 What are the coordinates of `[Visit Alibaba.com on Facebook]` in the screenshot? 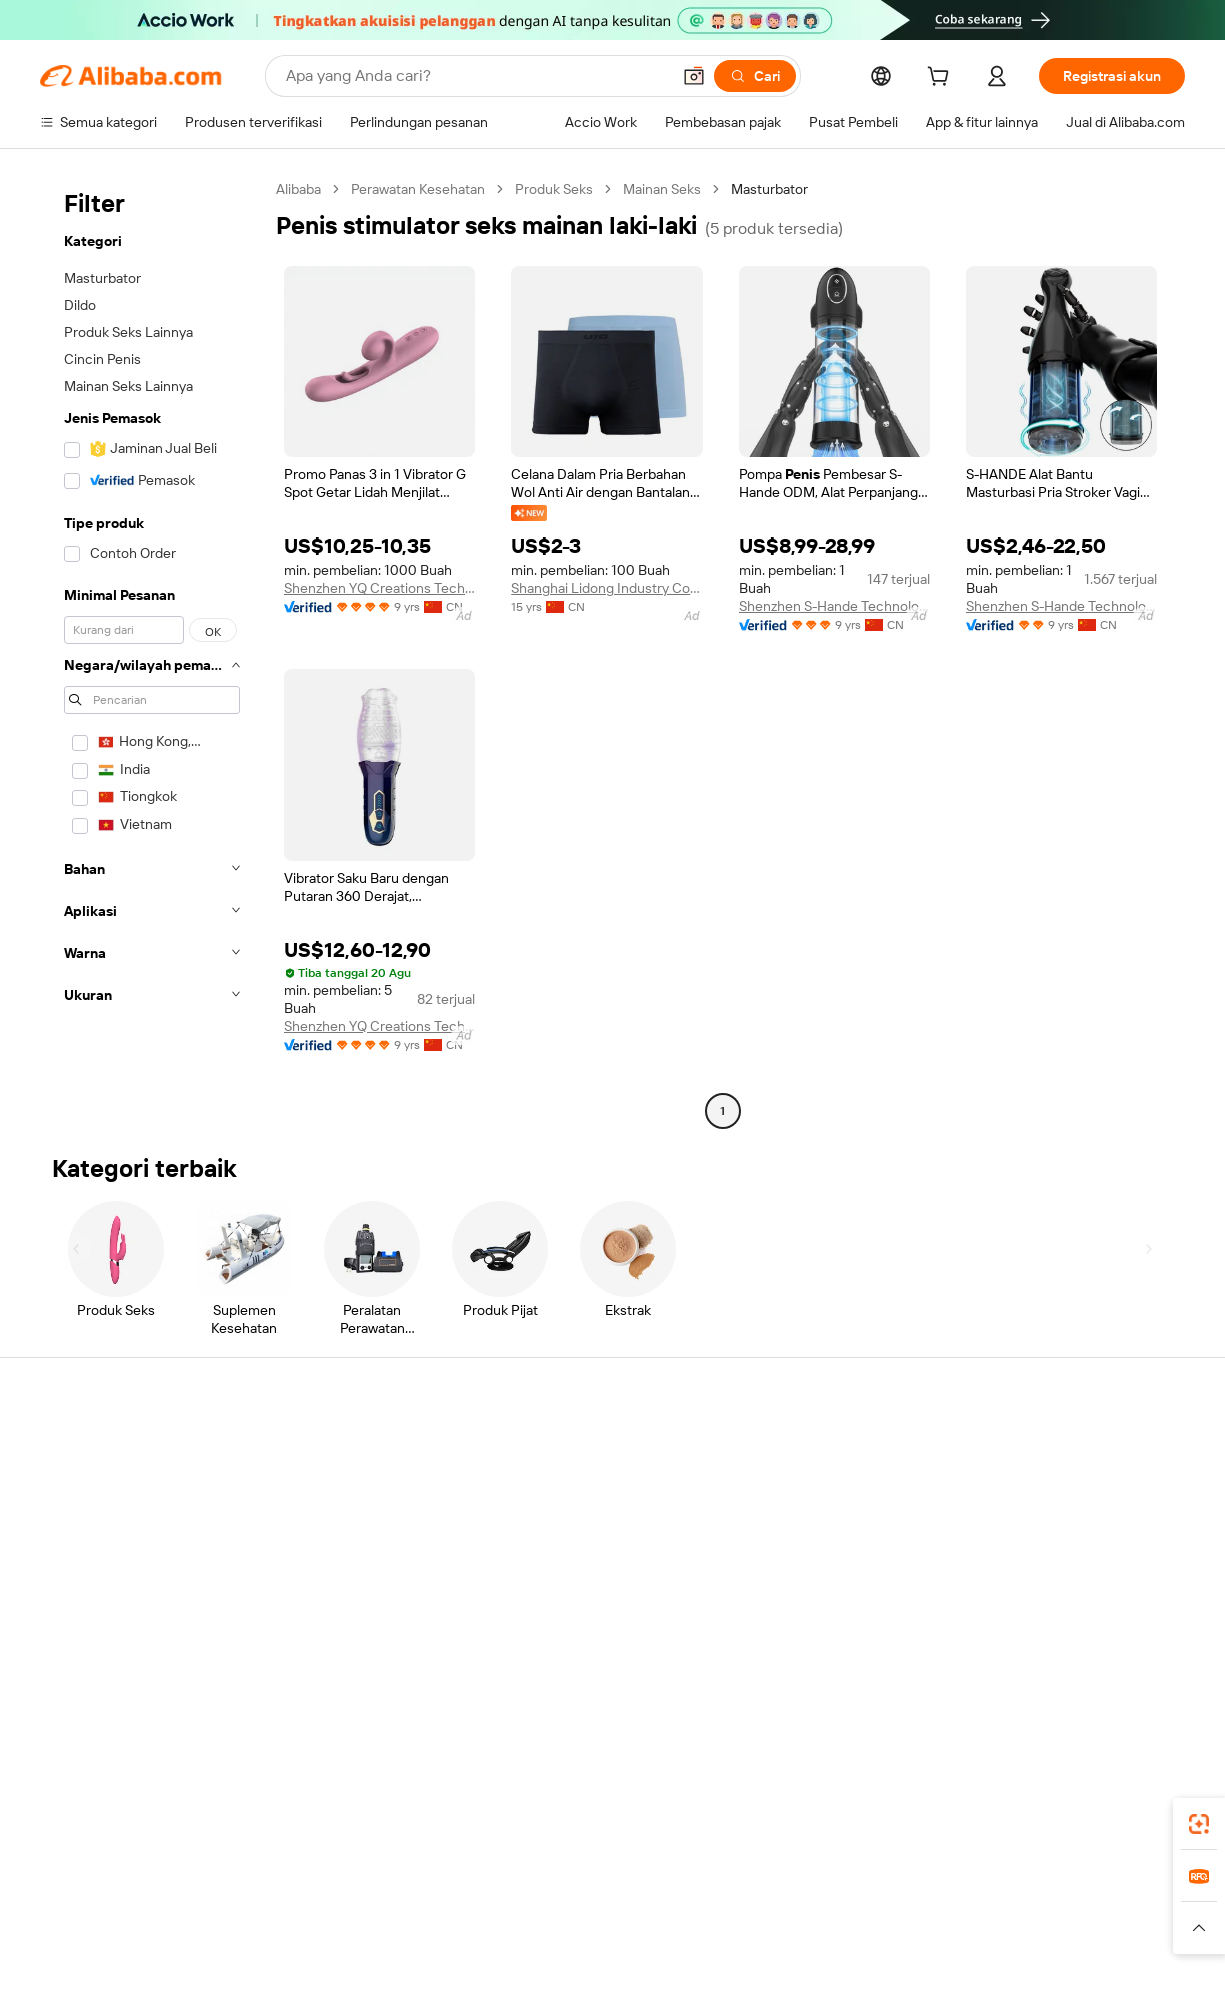 It's located at (994, 1643).